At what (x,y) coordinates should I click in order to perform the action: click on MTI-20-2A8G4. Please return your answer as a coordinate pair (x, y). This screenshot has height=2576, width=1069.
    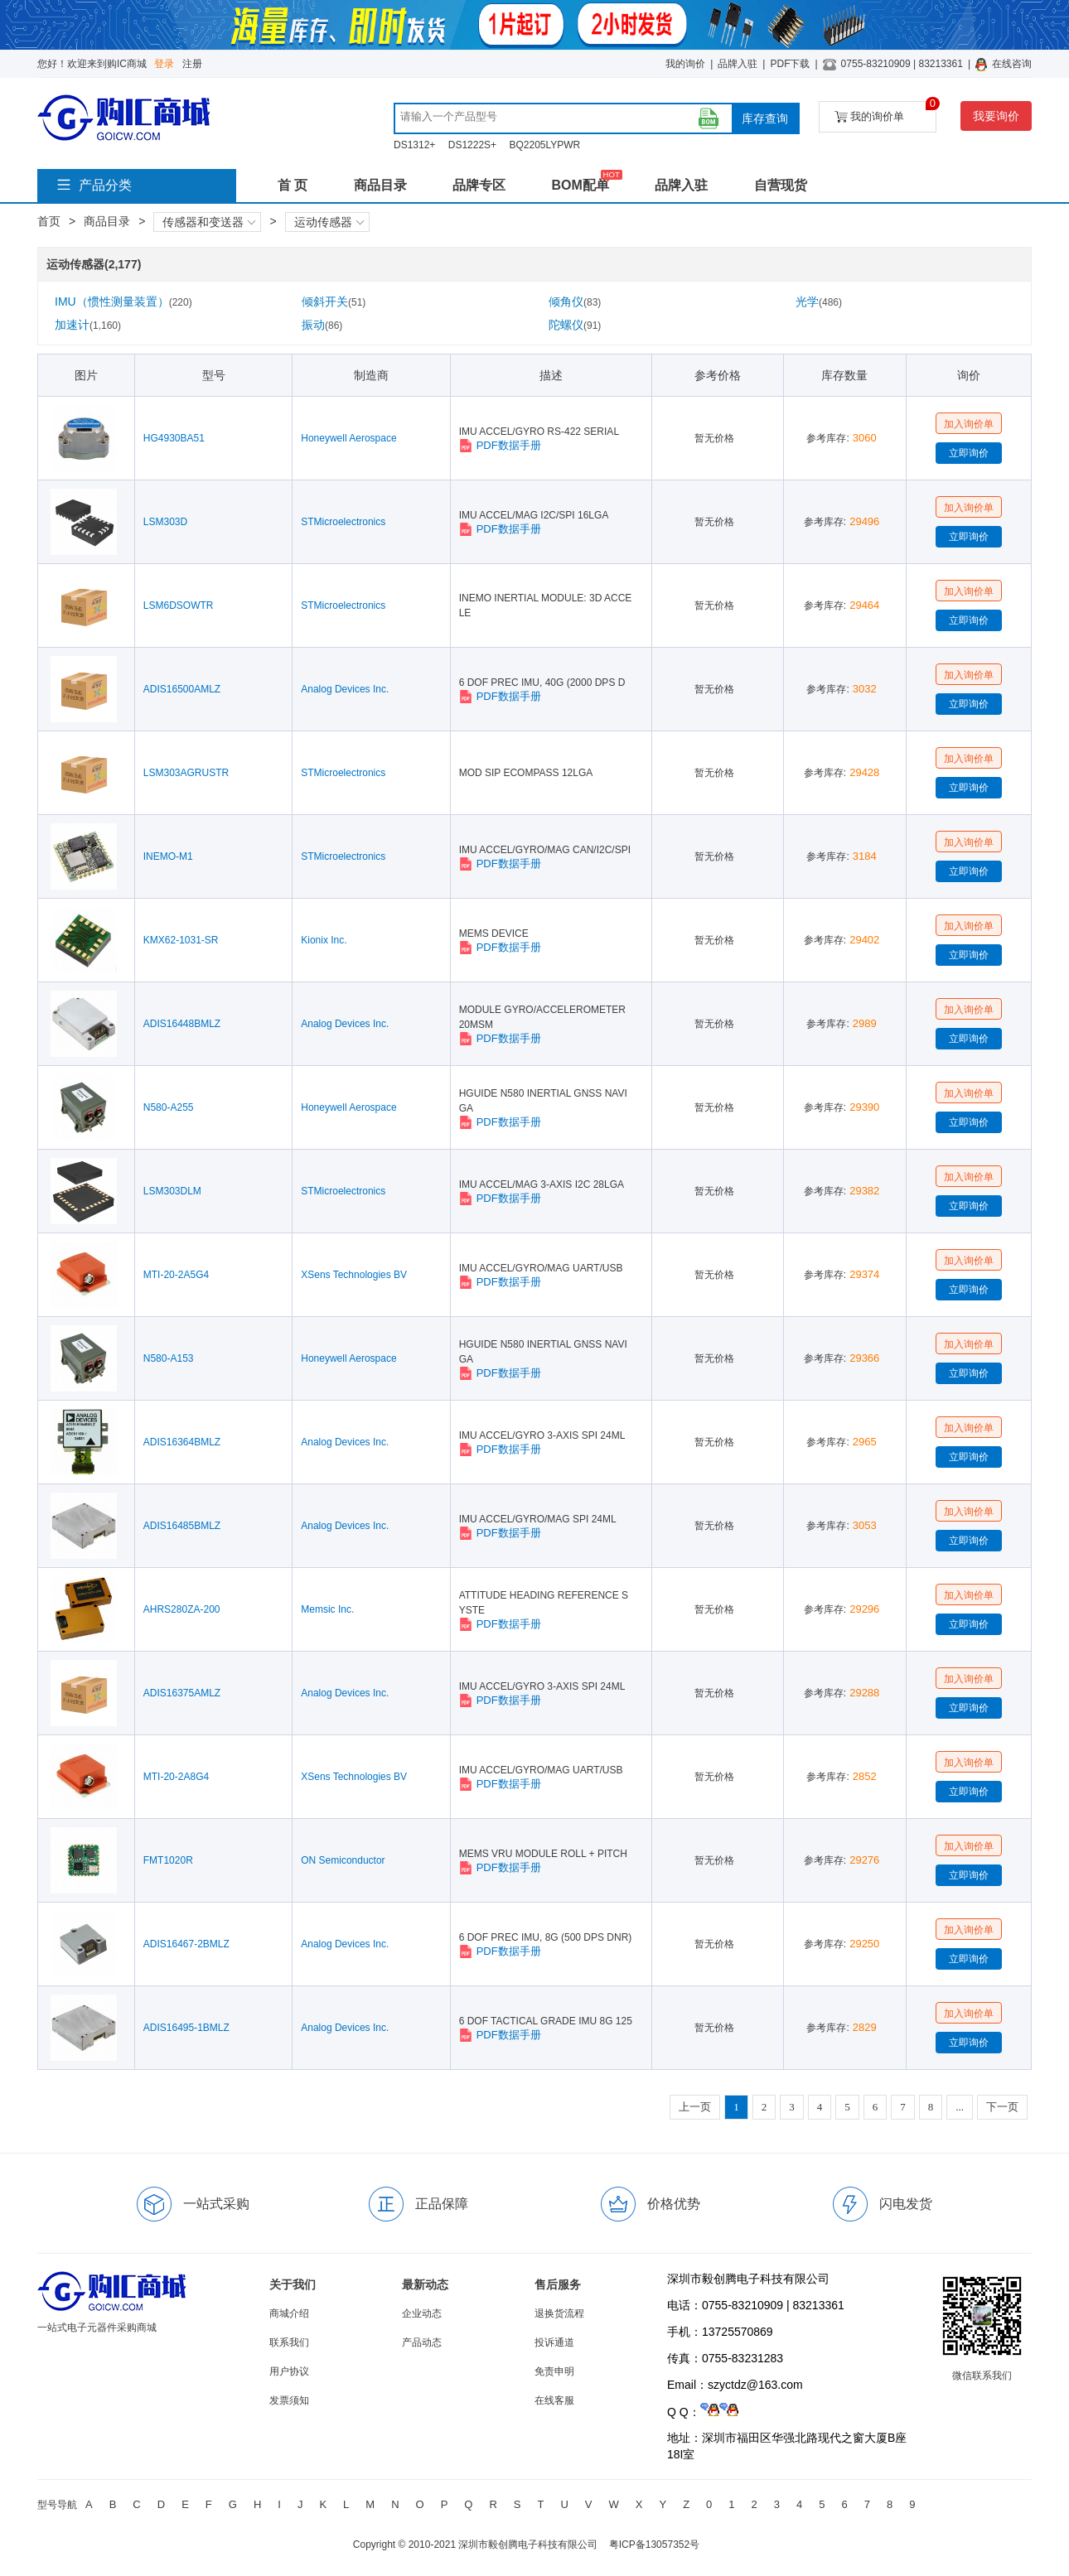
    Looking at the image, I should click on (176, 1776).